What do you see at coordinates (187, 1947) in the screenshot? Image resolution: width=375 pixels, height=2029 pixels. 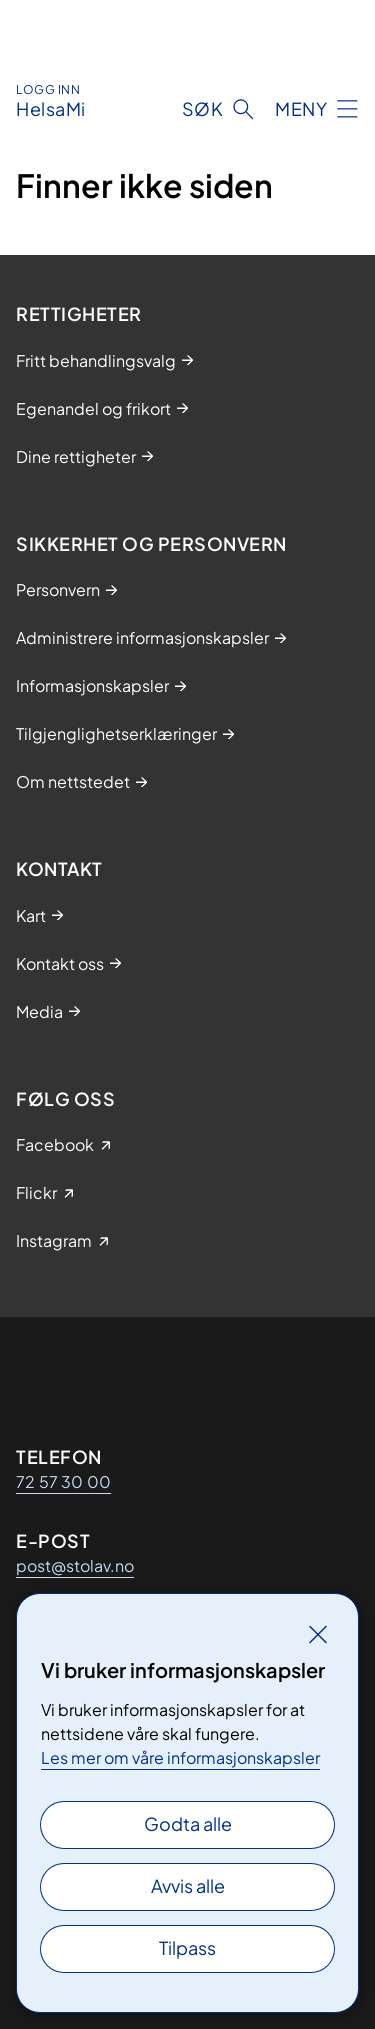 I see `Tilpass` at bounding box center [187, 1947].